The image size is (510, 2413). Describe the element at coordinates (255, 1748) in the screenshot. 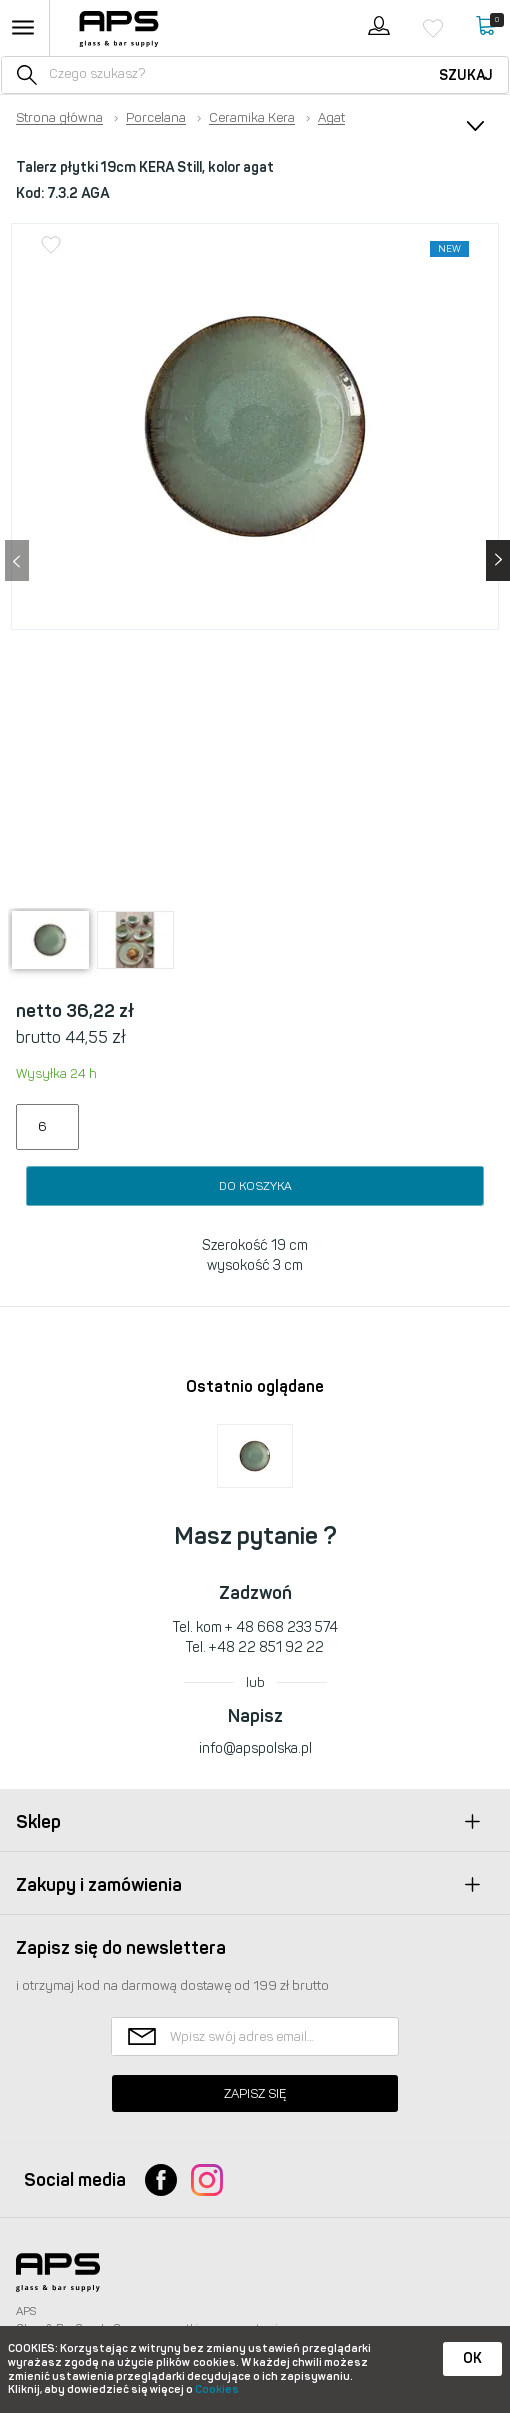

I see `info@apspolska.pl` at that location.